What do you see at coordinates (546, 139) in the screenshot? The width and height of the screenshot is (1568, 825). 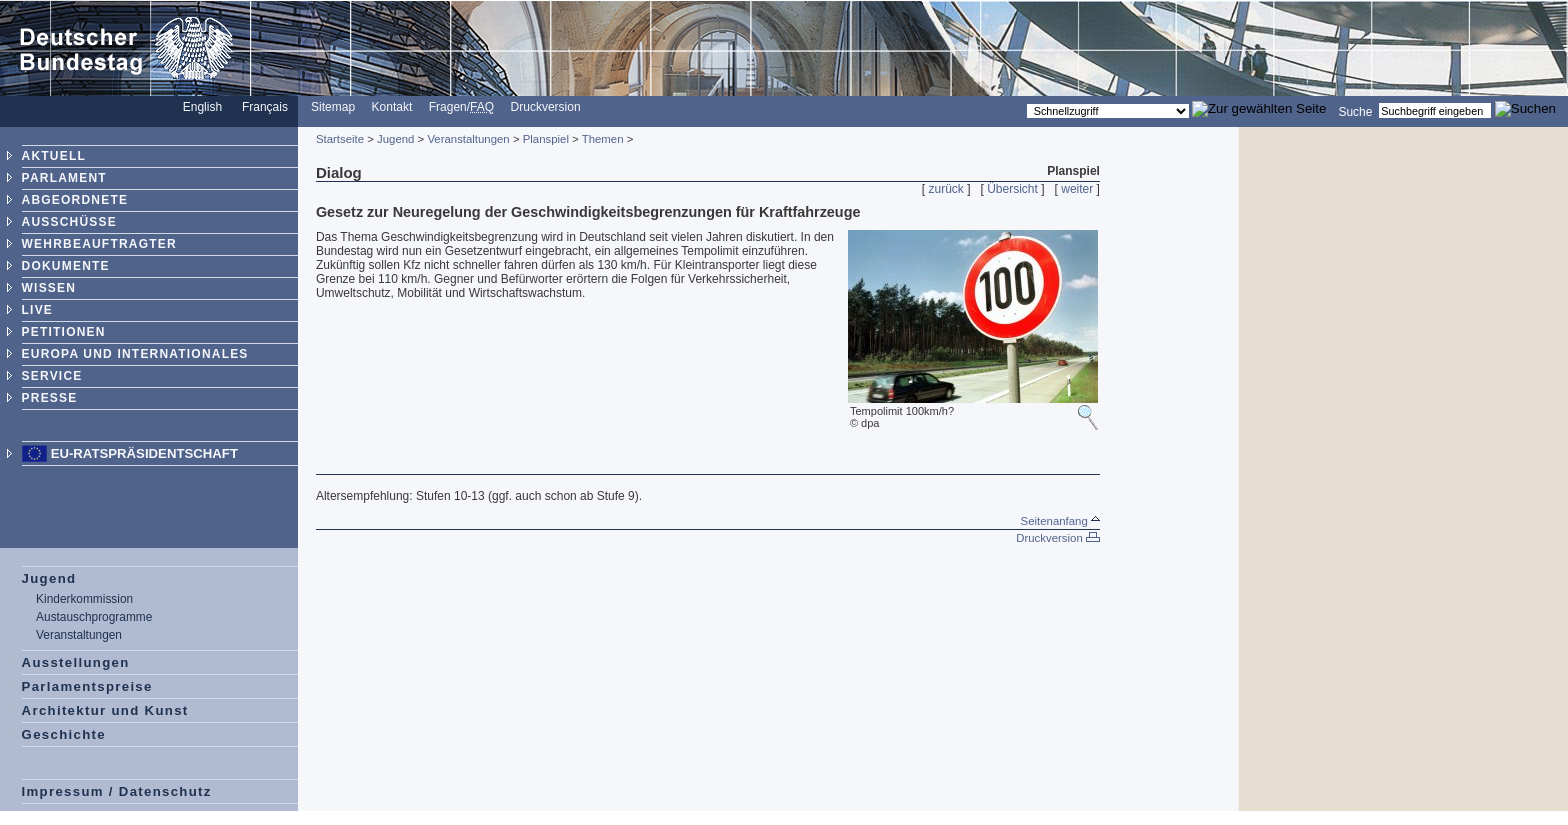 I see `Planspiel` at bounding box center [546, 139].